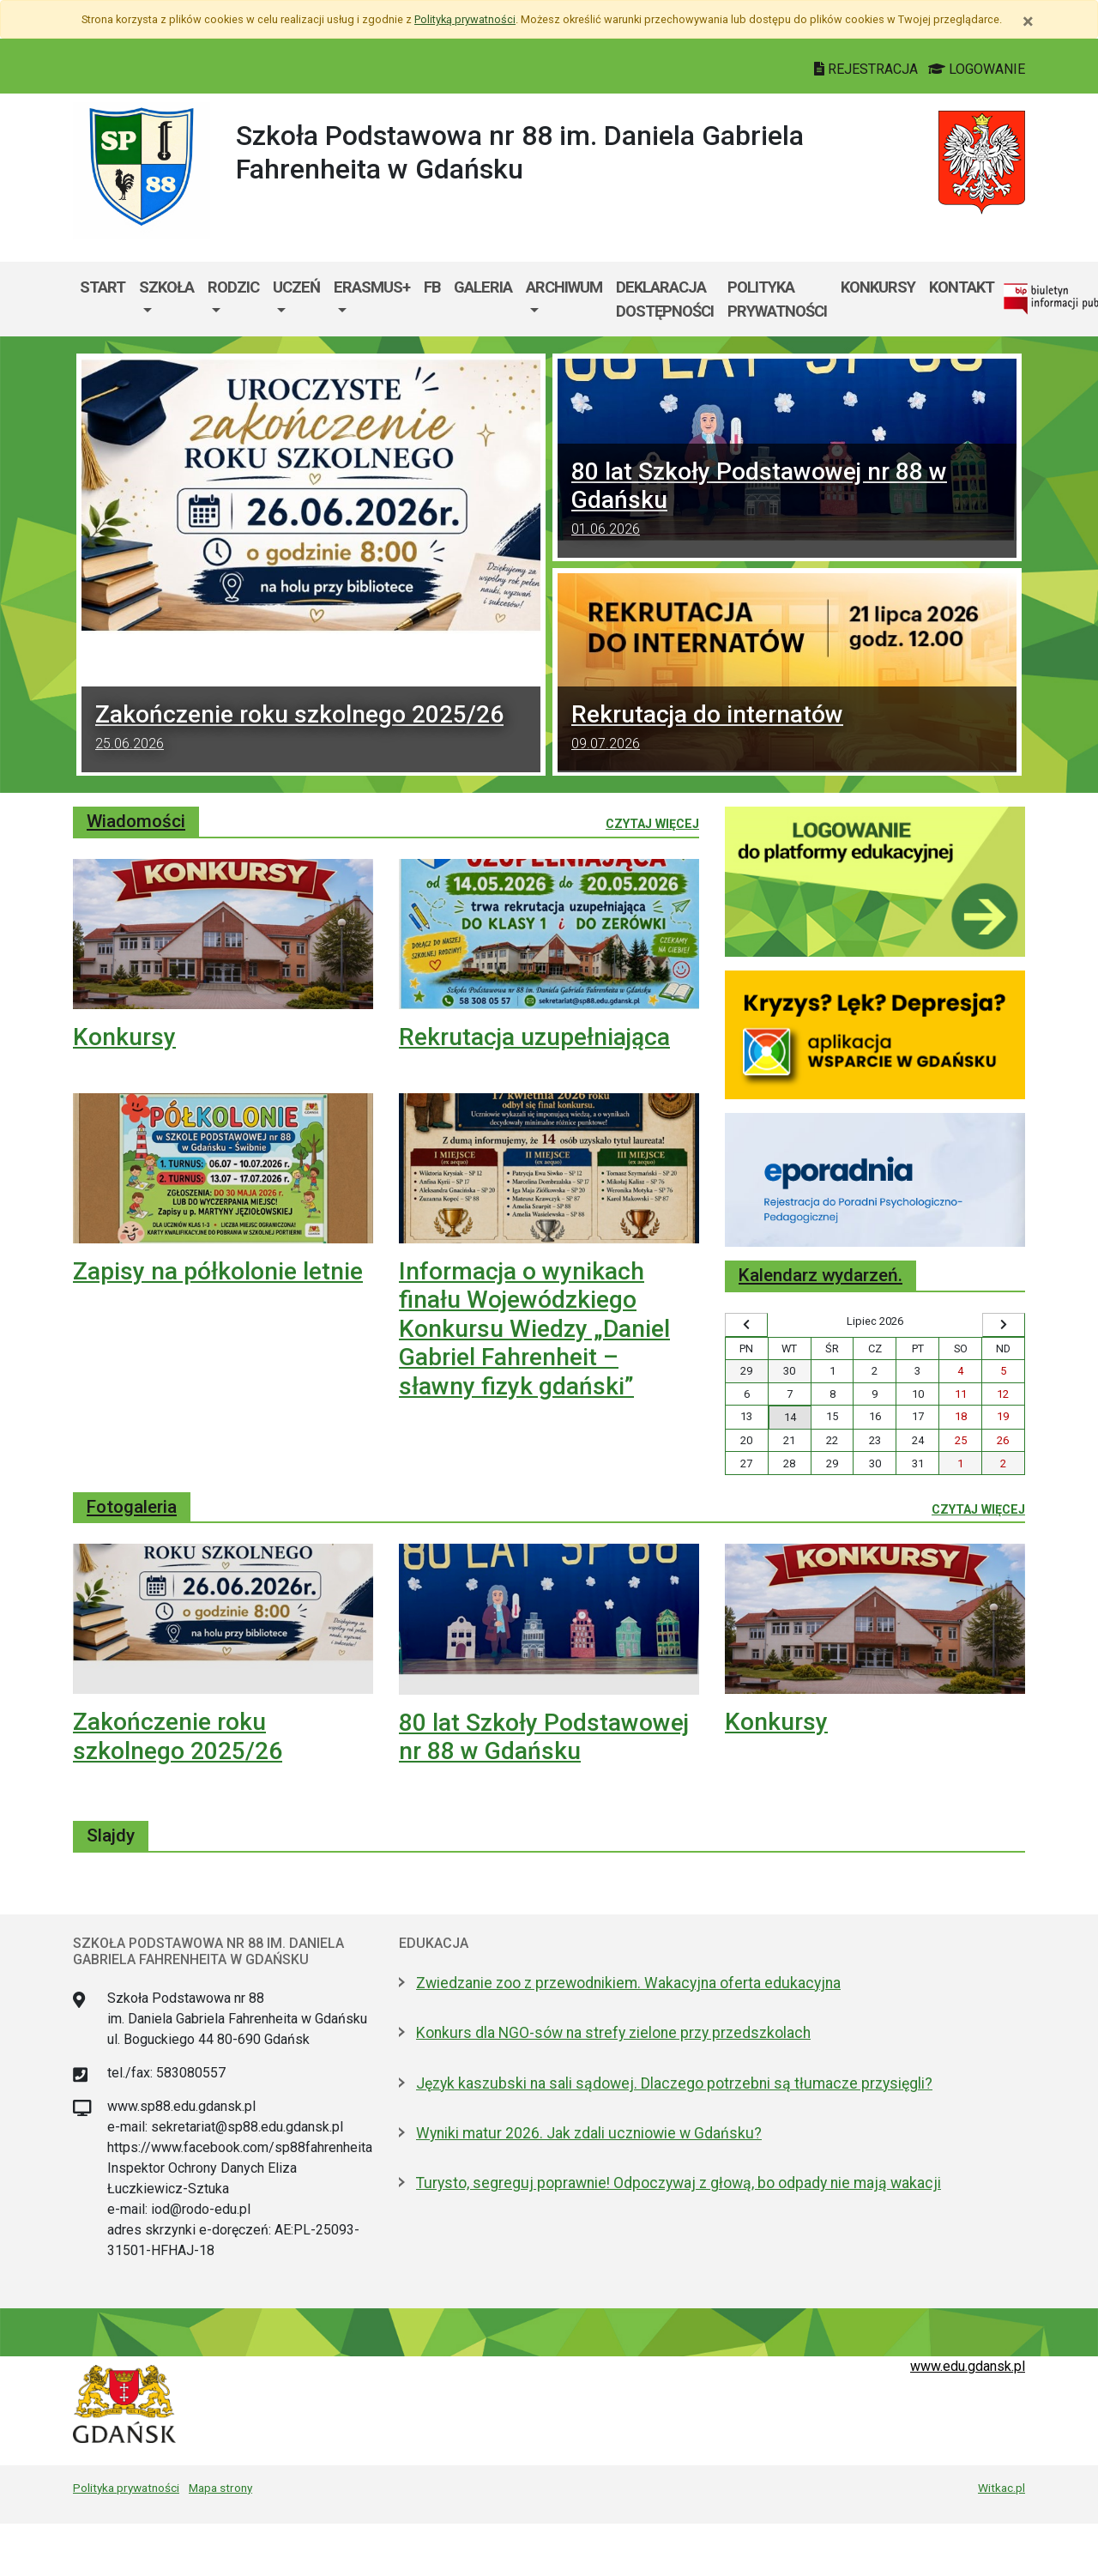 Image resolution: width=1098 pixels, height=2576 pixels. Describe the element at coordinates (465, 19) in the screenshot. I see `Polityką prywatności` at that location.